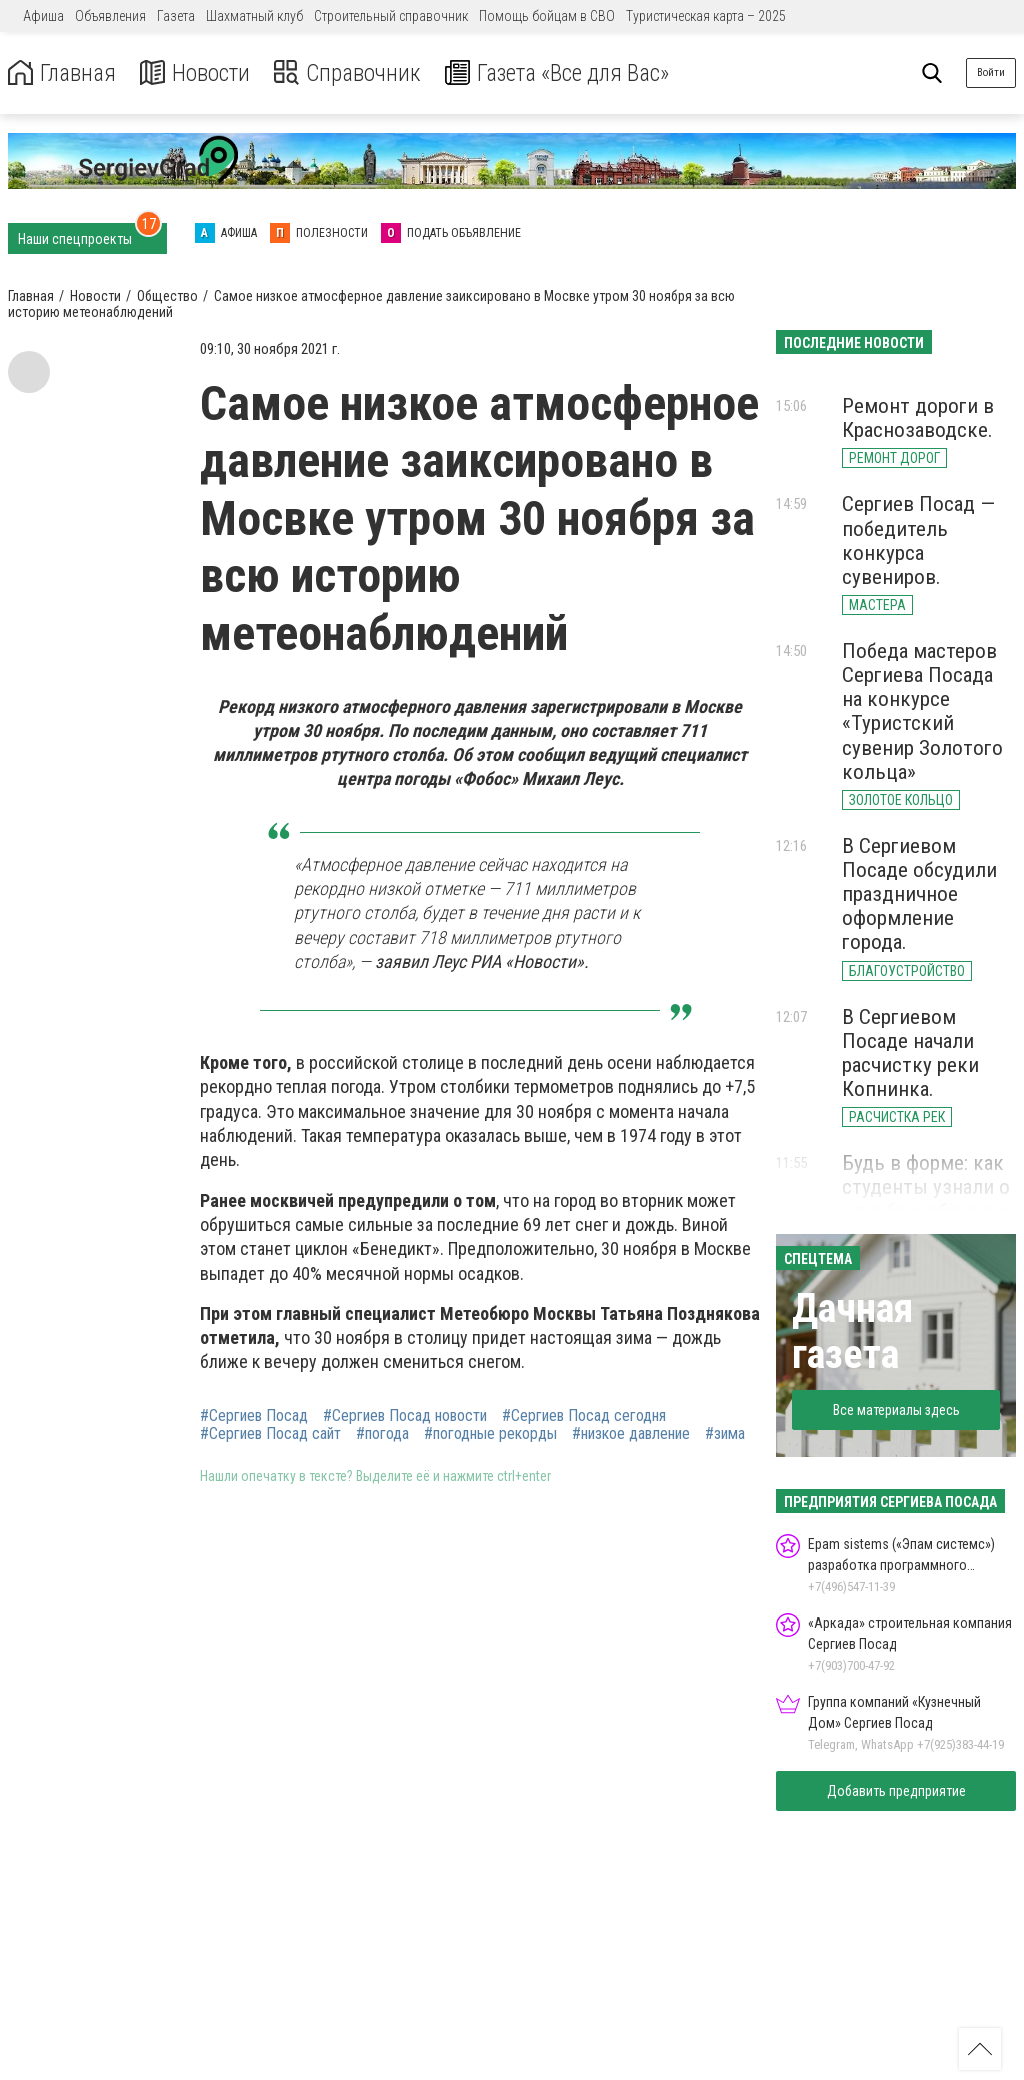 Image resolution: width=1024 pixels, height=2080 pixels. I want to click on В Сергиевом Посаде начали расчистку реки Копнинка., so click(910, 1053).